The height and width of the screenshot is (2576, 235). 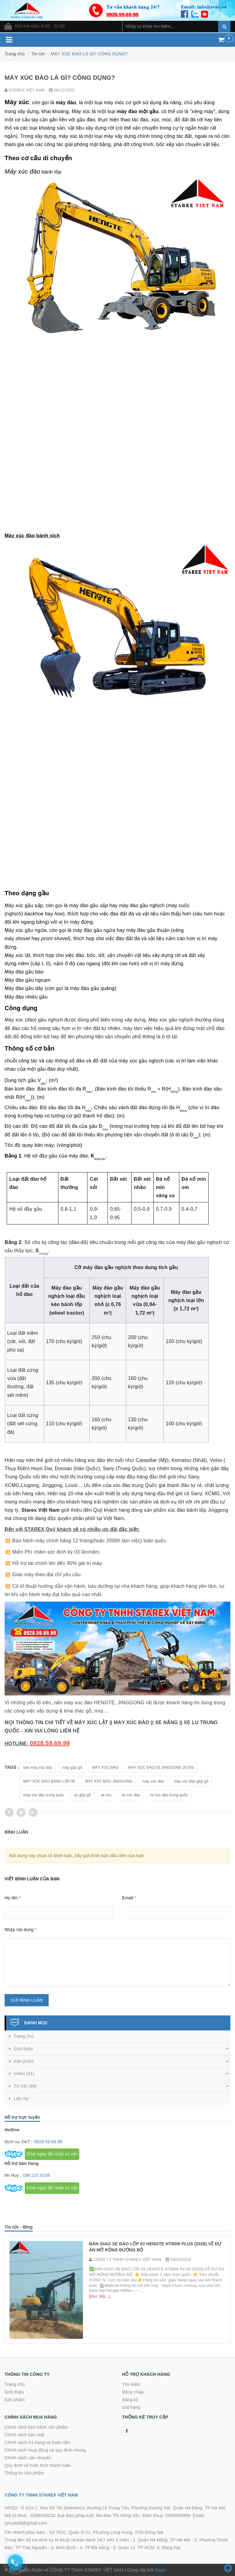 What do you see at coordinates (94, 2547) in the screenshot?
I see `4. TP Đà Nẵng` at bounding box center [94, 2547].